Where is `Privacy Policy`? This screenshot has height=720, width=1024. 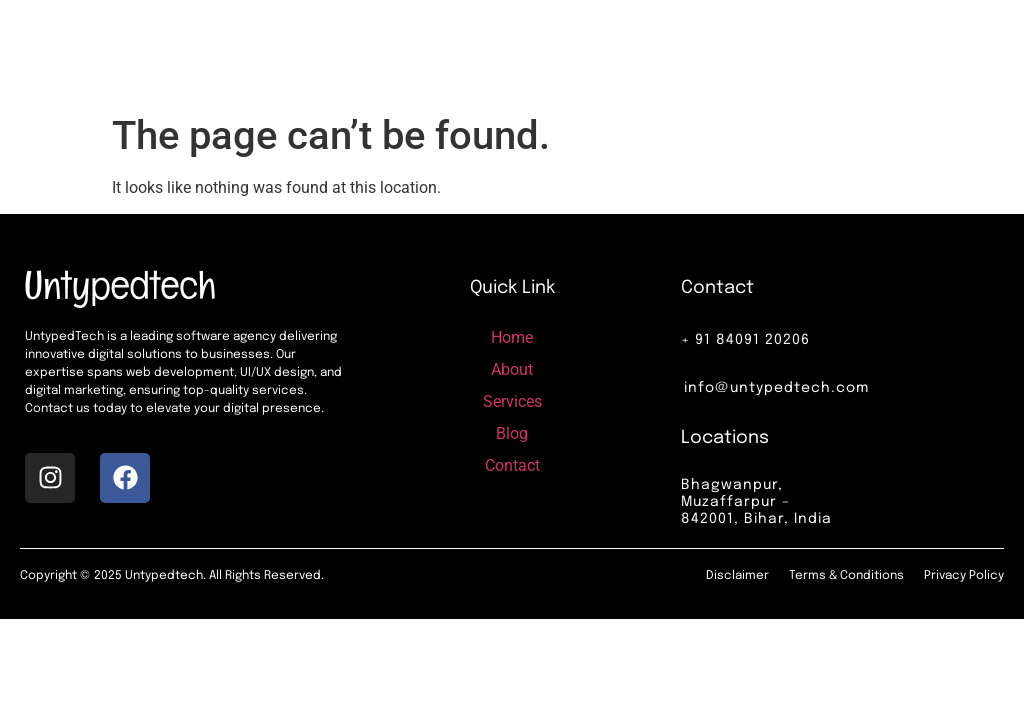
Privacy Policy is located at coordinates (964, 576).